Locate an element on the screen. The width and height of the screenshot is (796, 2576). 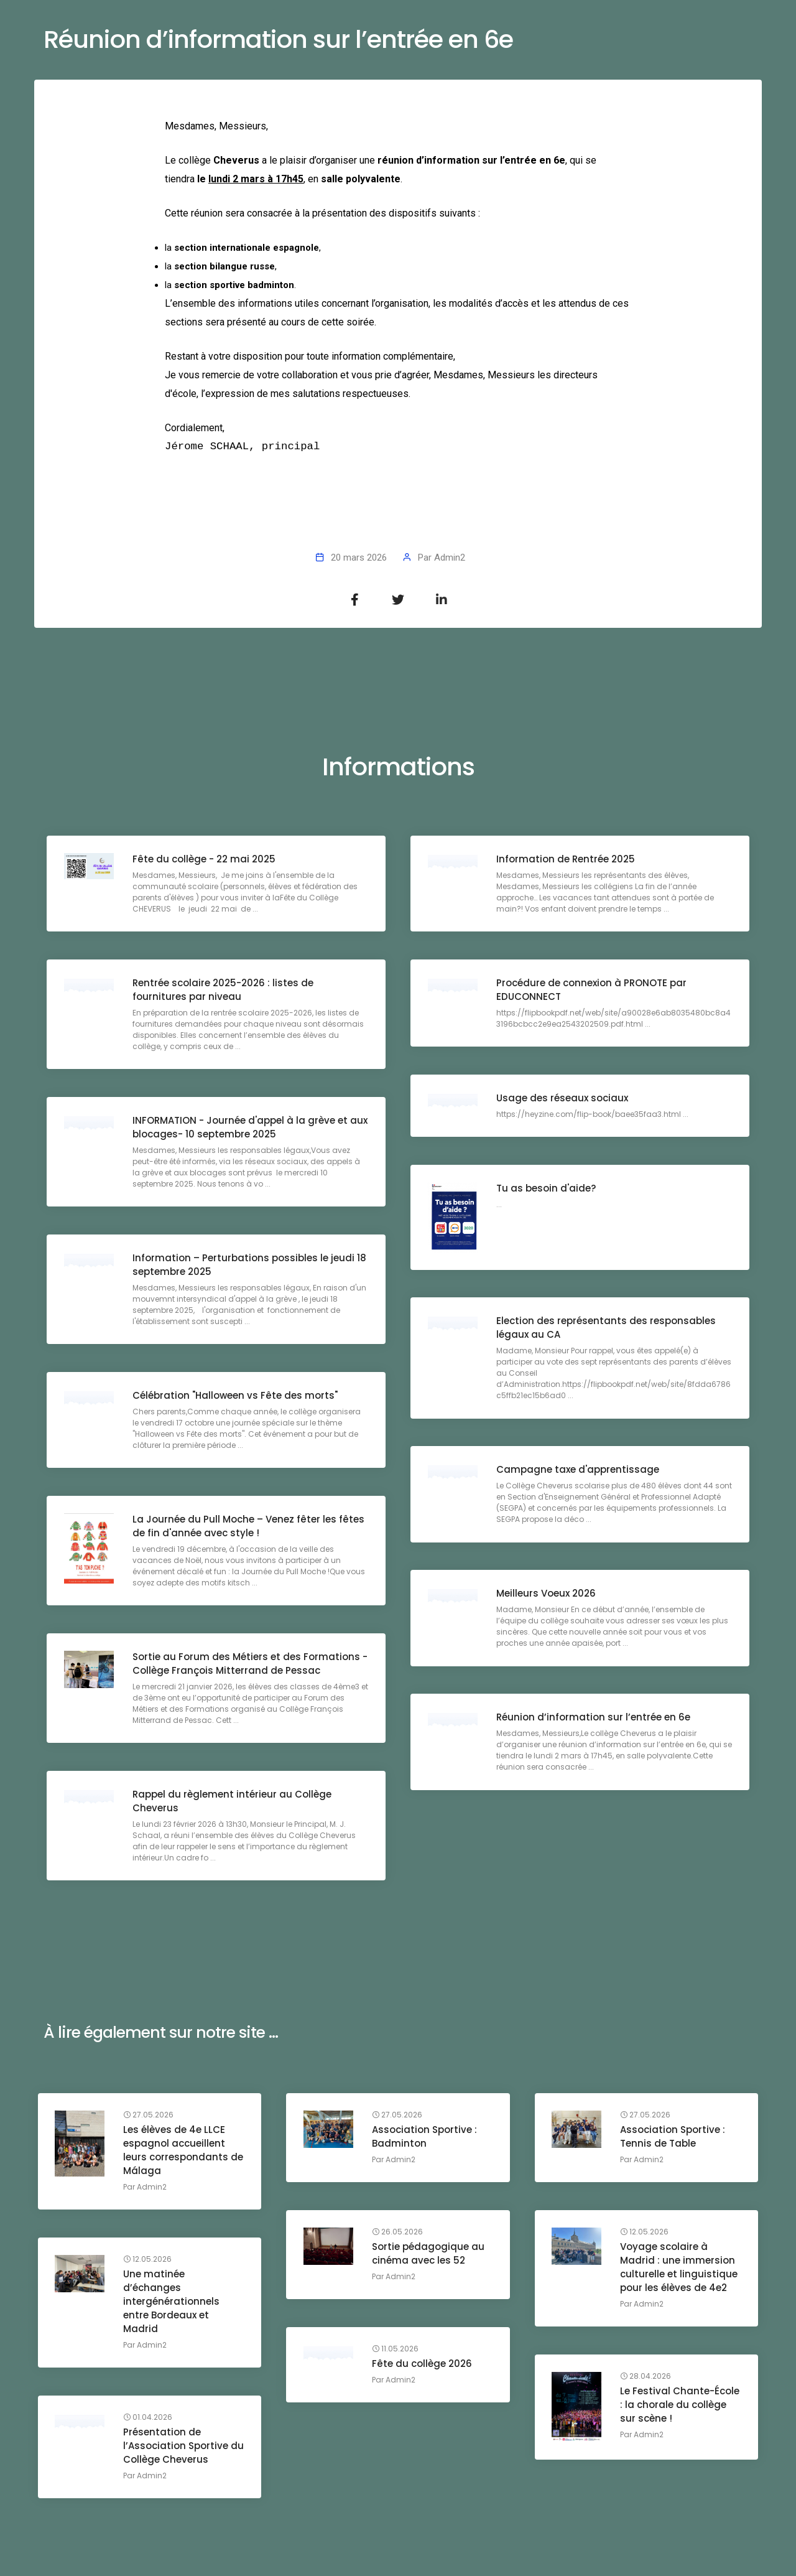
27.05.2026 is located at coordinates (150, 2116).